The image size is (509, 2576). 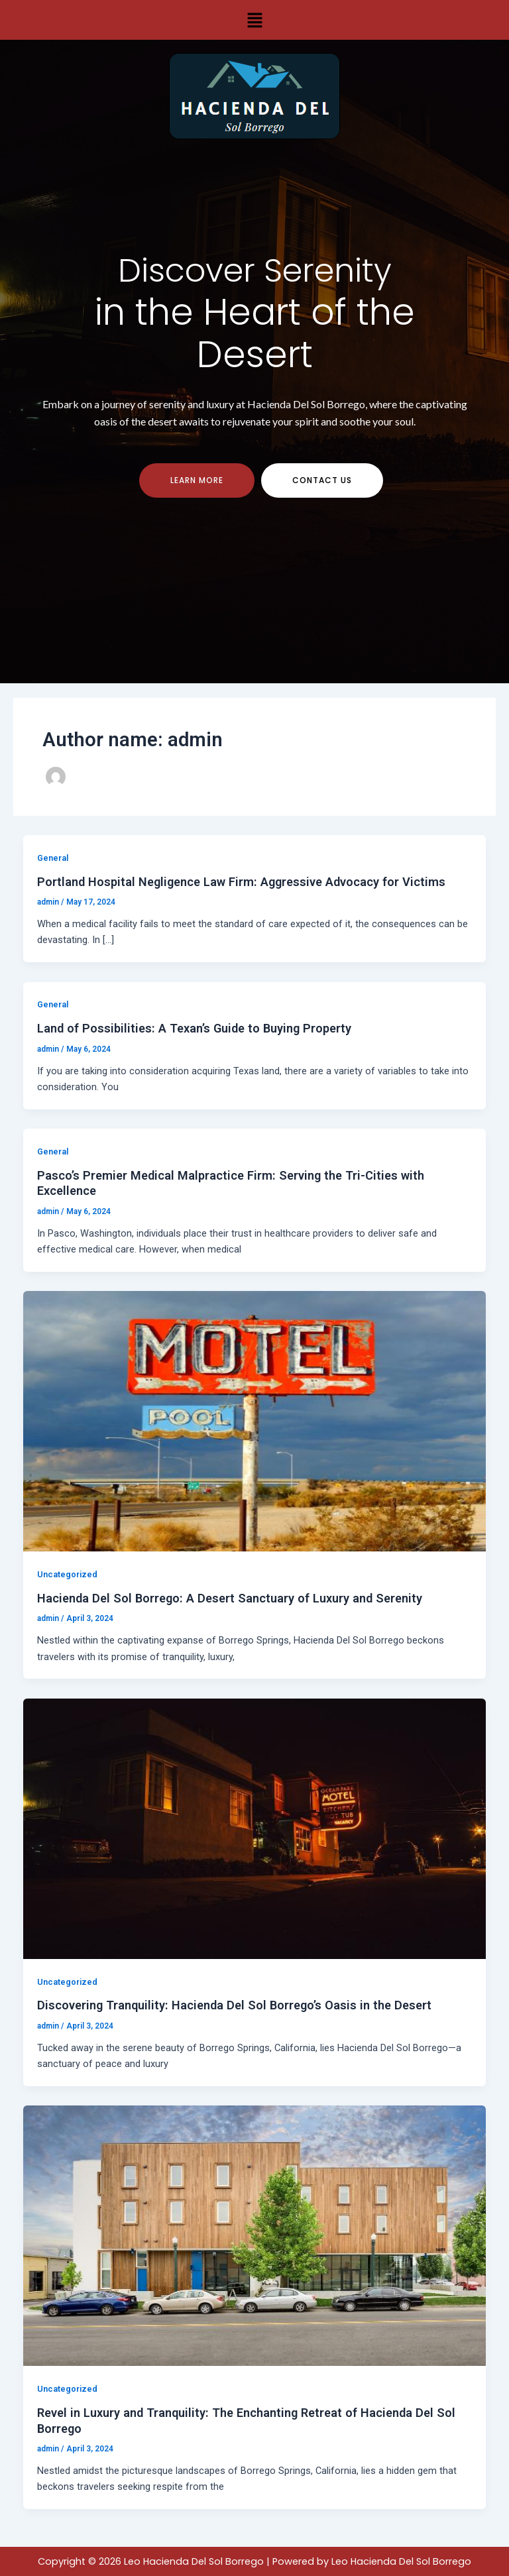 I want to click on General, so click(x=52, y=862).